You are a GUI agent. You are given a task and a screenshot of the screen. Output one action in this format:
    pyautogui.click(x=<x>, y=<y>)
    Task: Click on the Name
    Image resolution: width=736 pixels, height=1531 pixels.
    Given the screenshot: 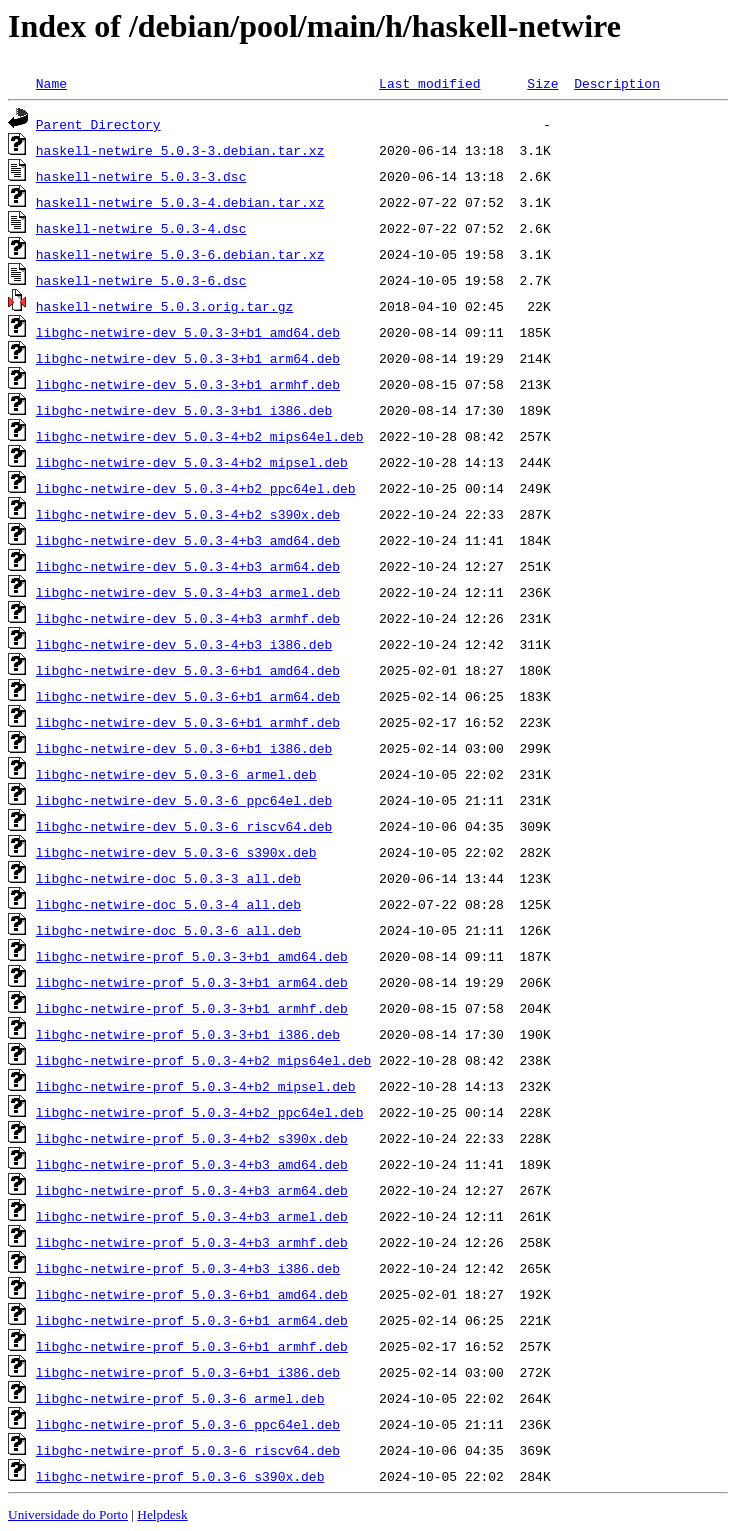 What is the action you would take?
    pyautogui.click(x=51, y=83)
    